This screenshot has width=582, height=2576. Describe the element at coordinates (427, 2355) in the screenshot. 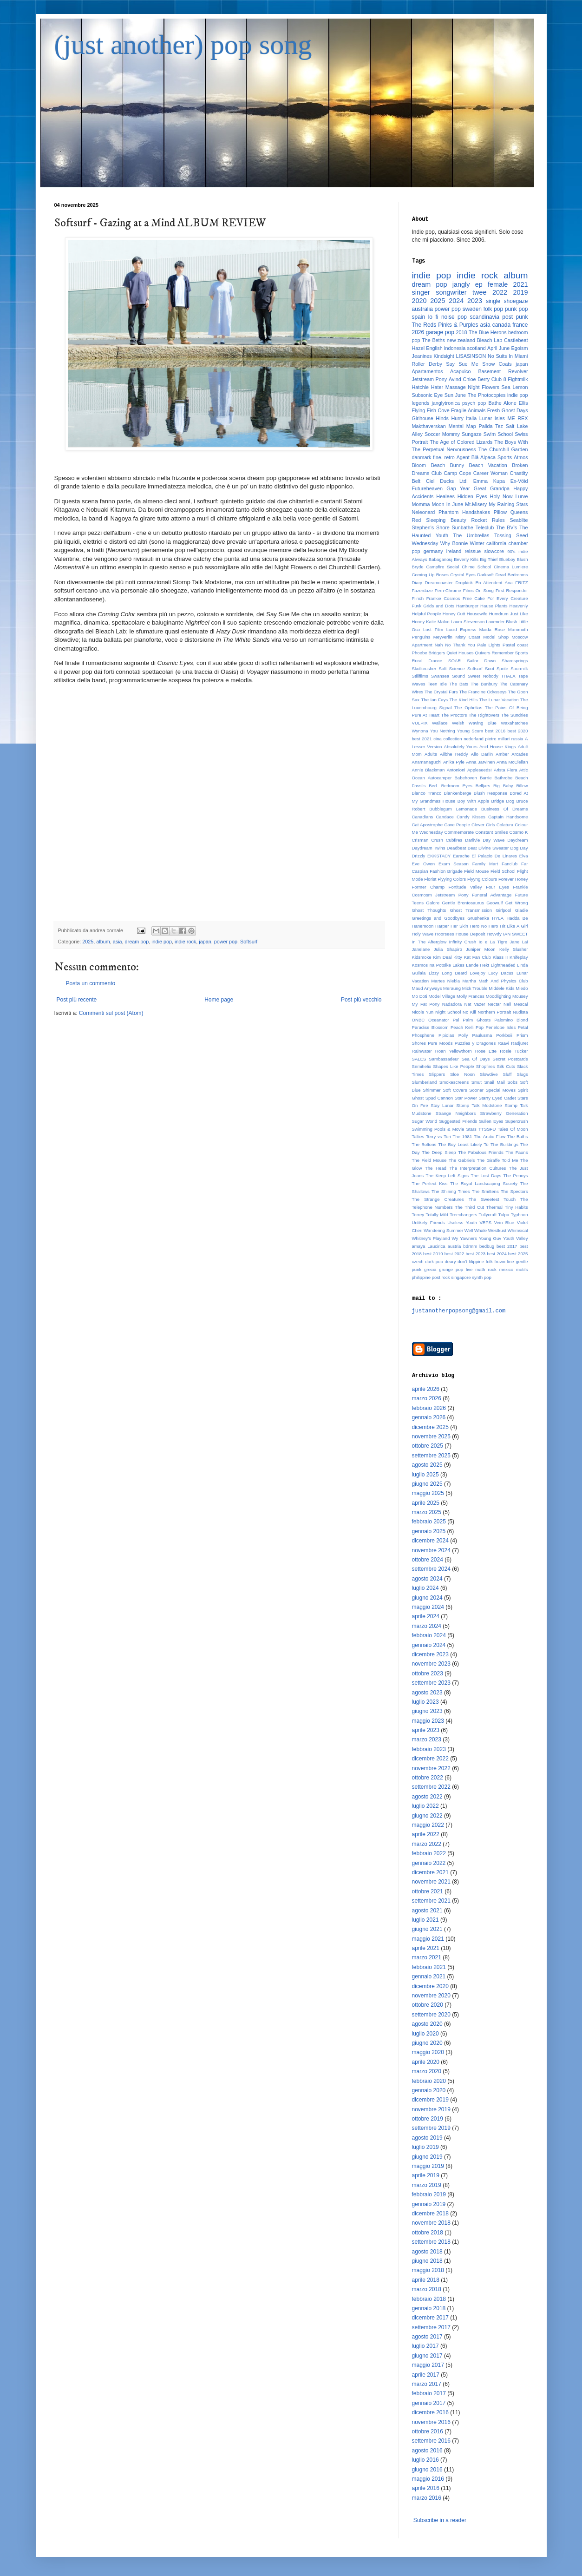

I see `giugno 2017` at that location.